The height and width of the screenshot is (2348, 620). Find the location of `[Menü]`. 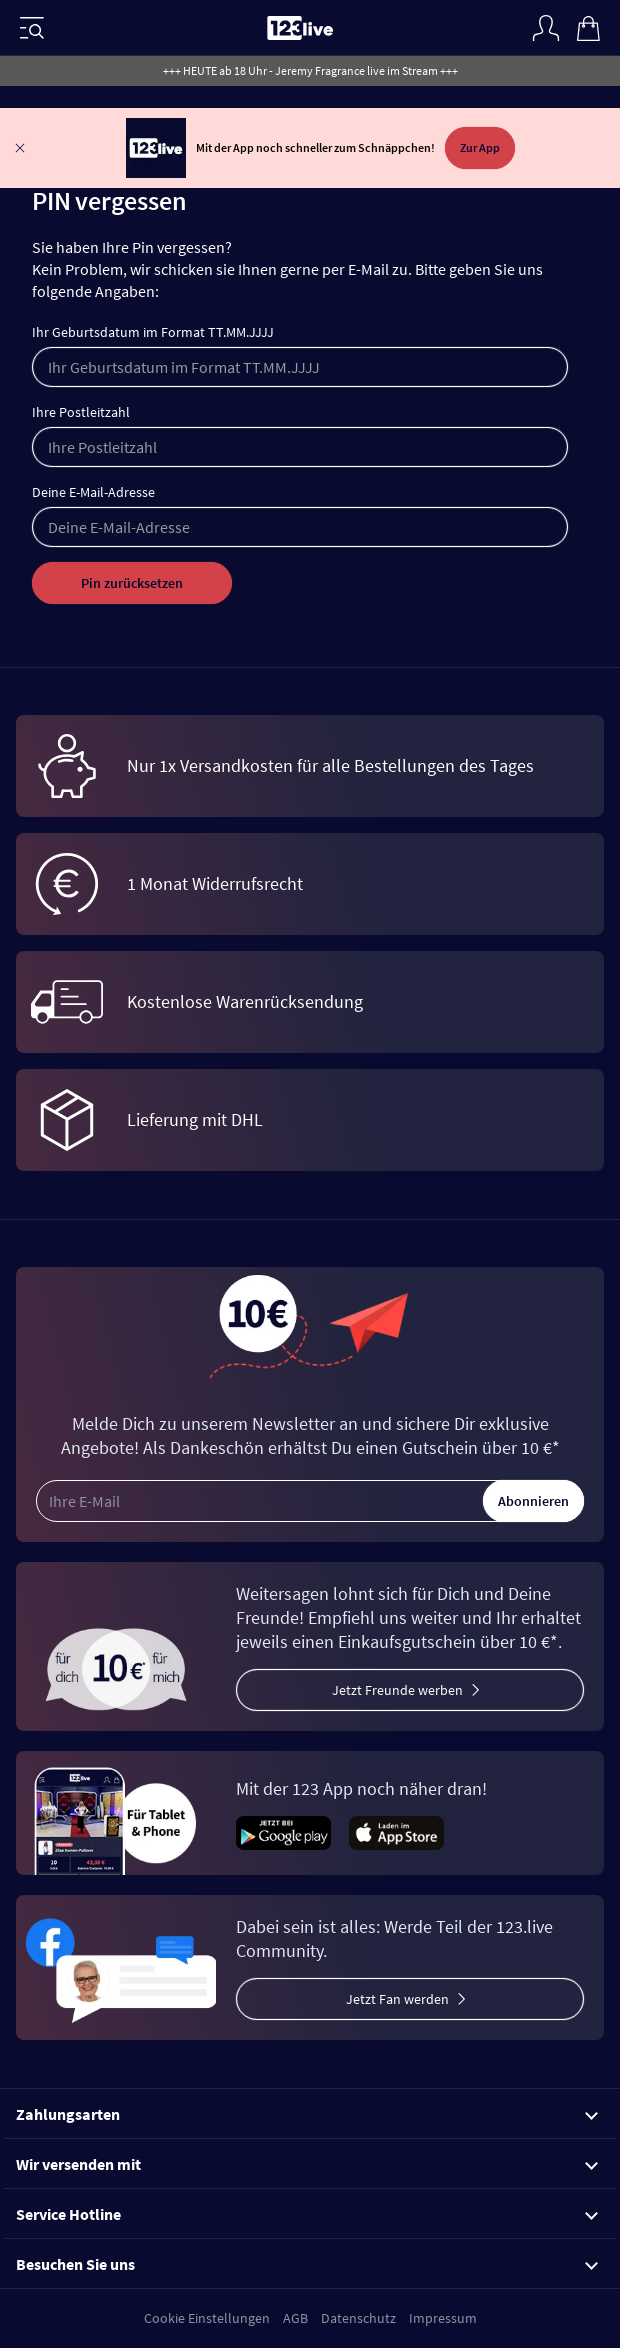

[Menü] is located at coordinates (32, 28).